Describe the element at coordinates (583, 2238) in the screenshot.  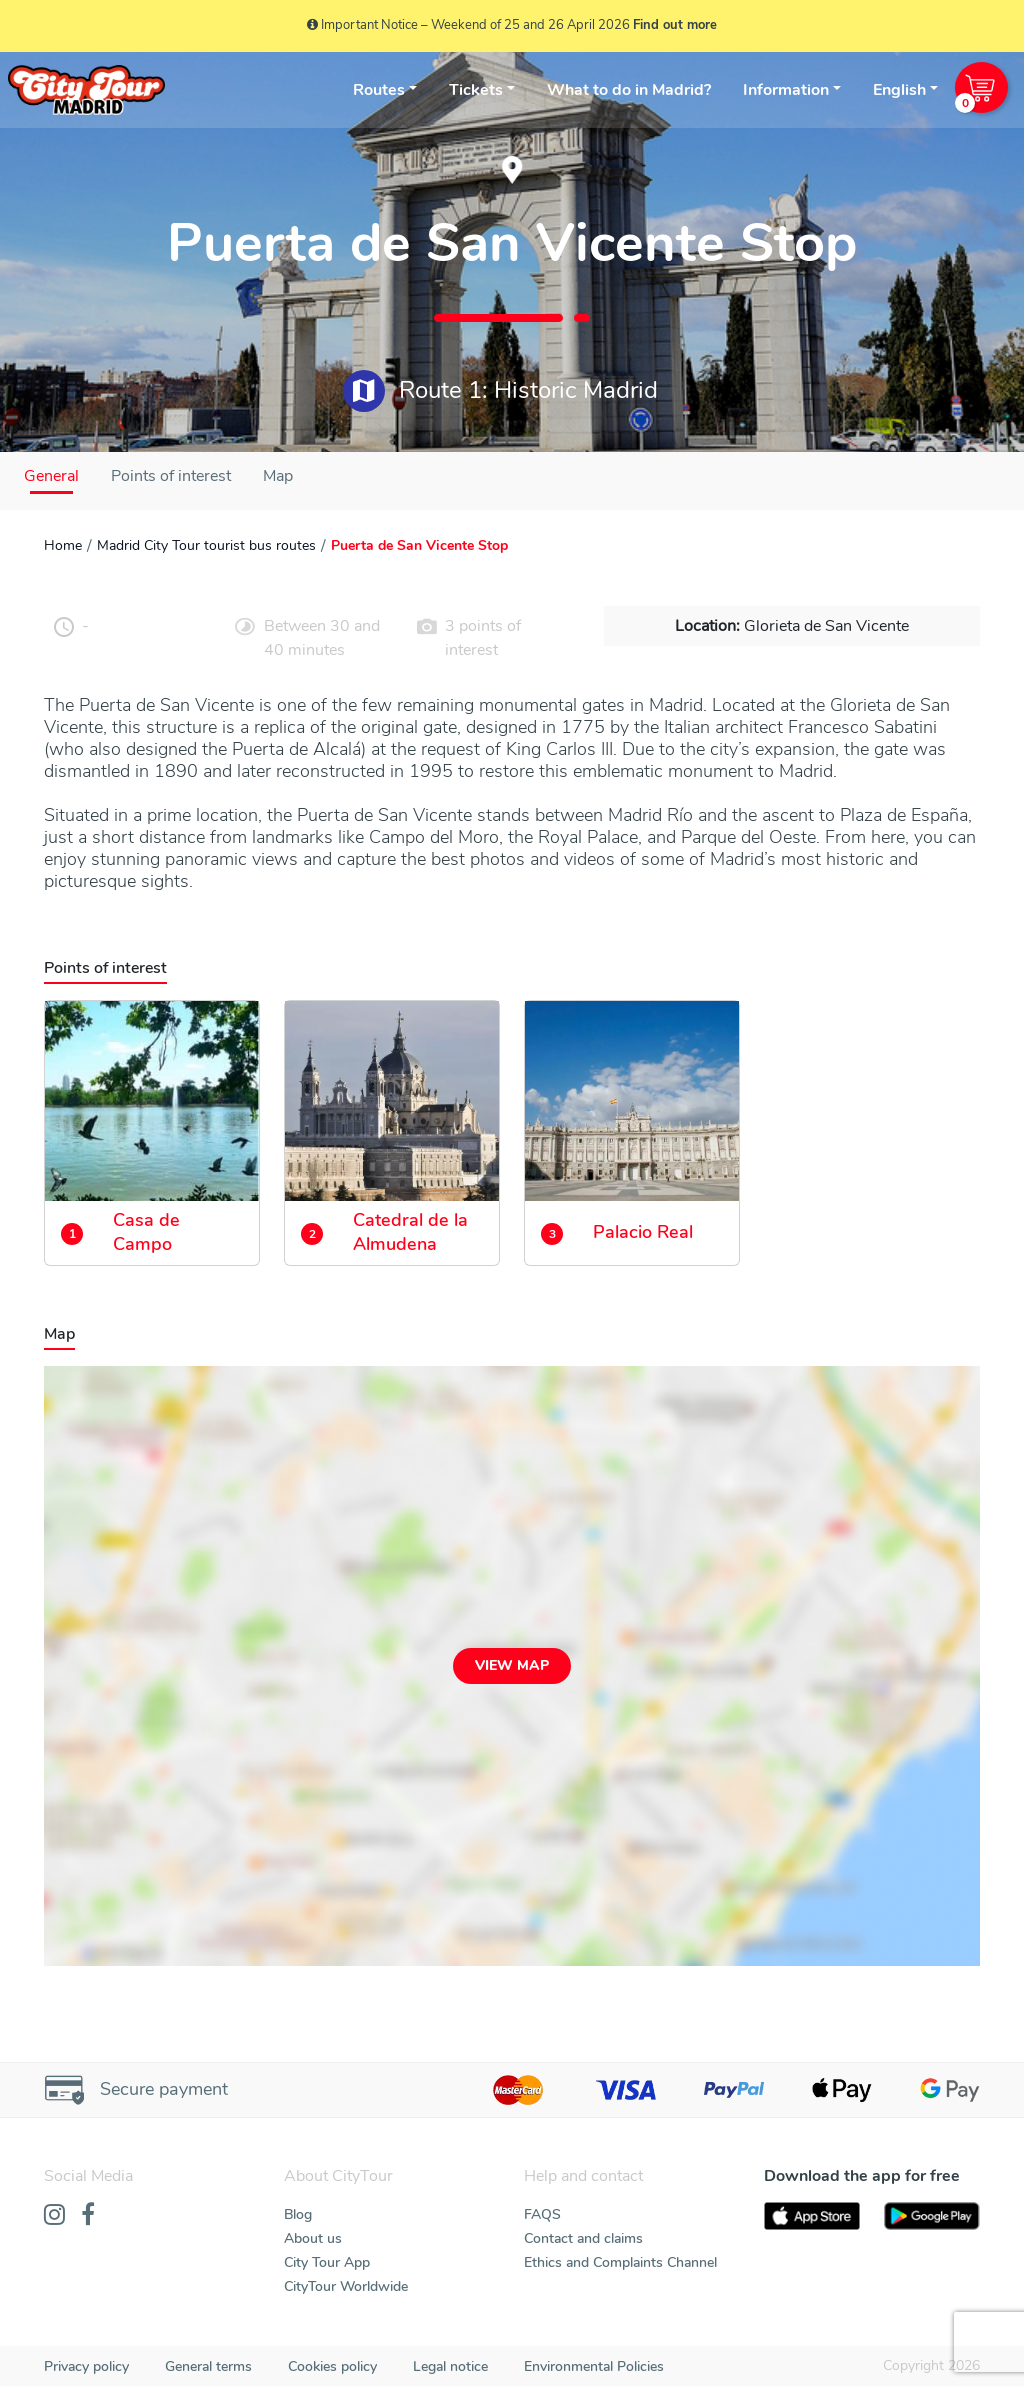
I see `Contact and claims` at that location.